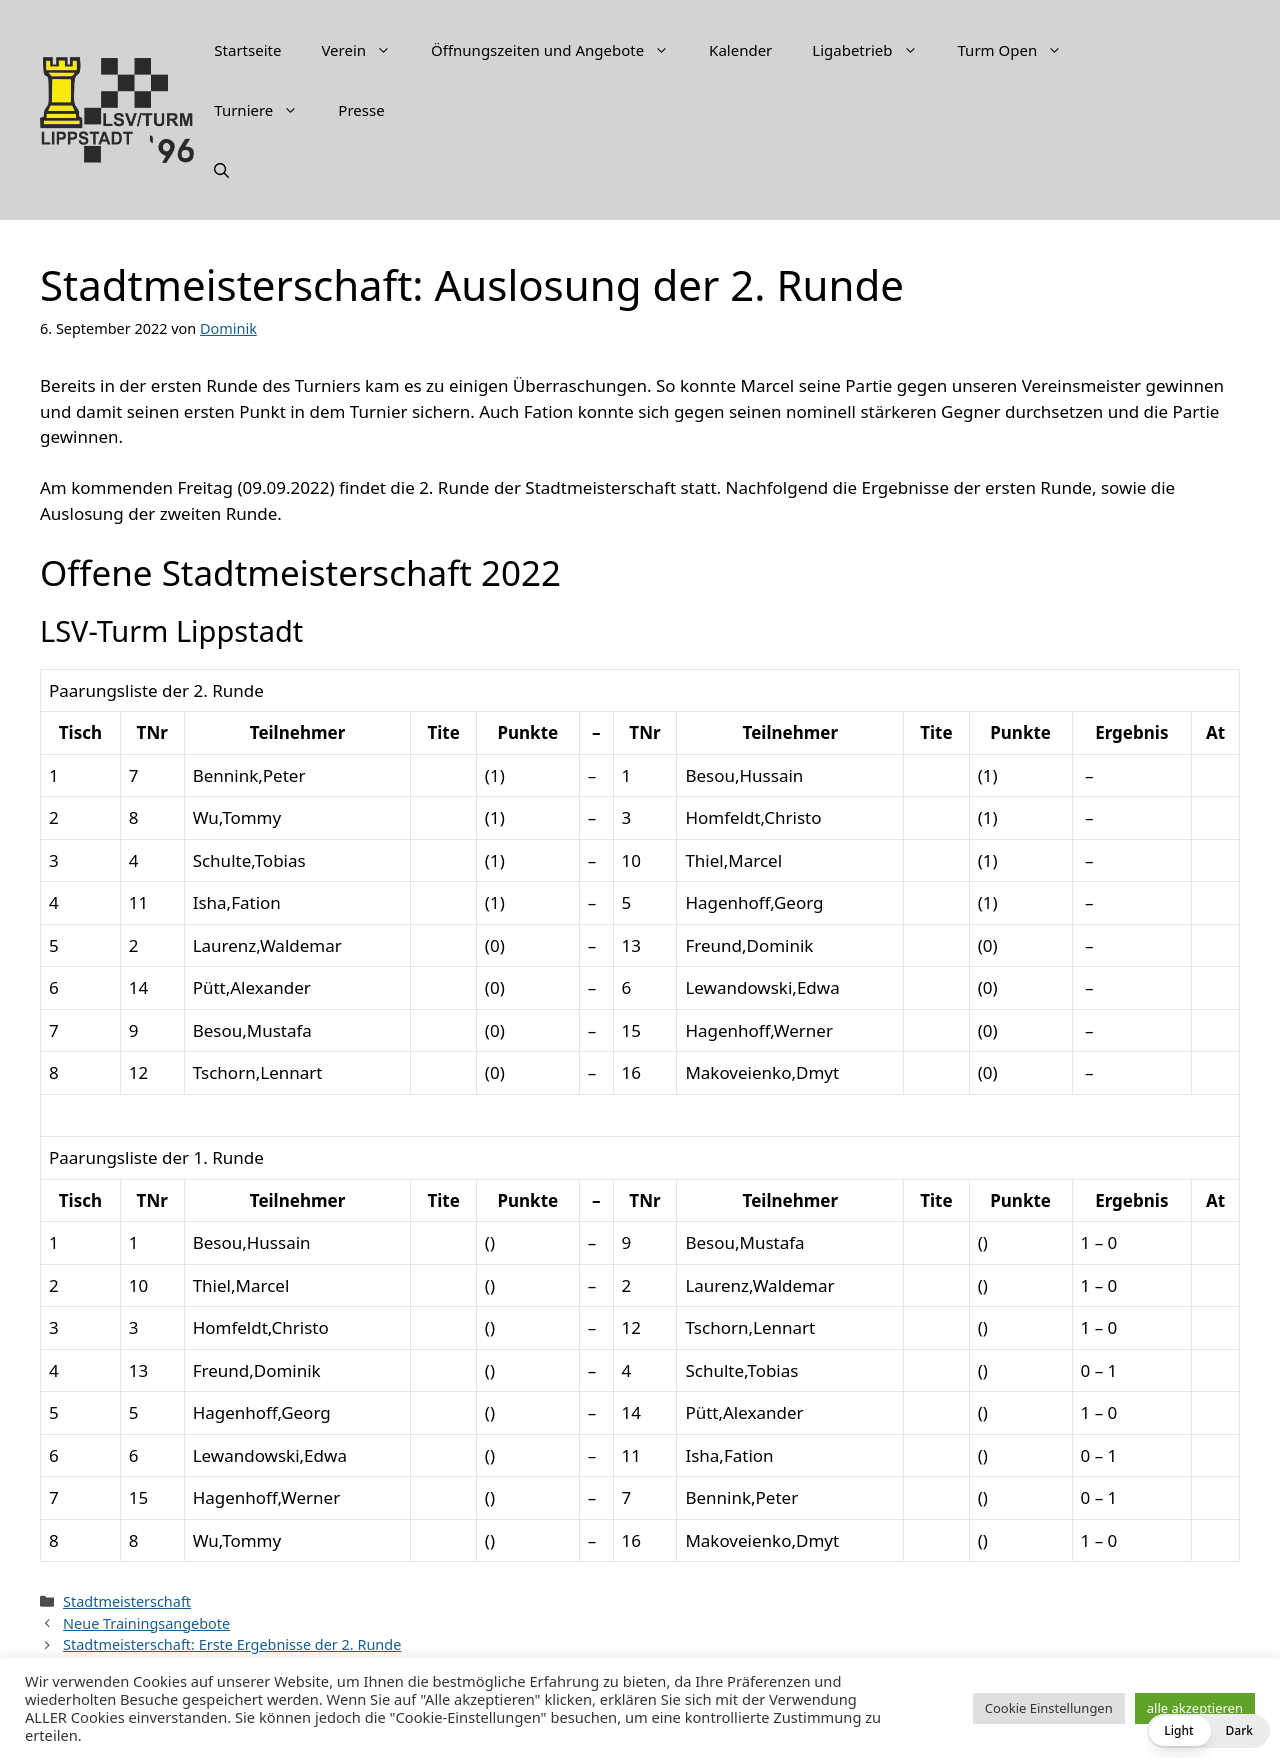  I want to click on Presse, so click(361, 110).